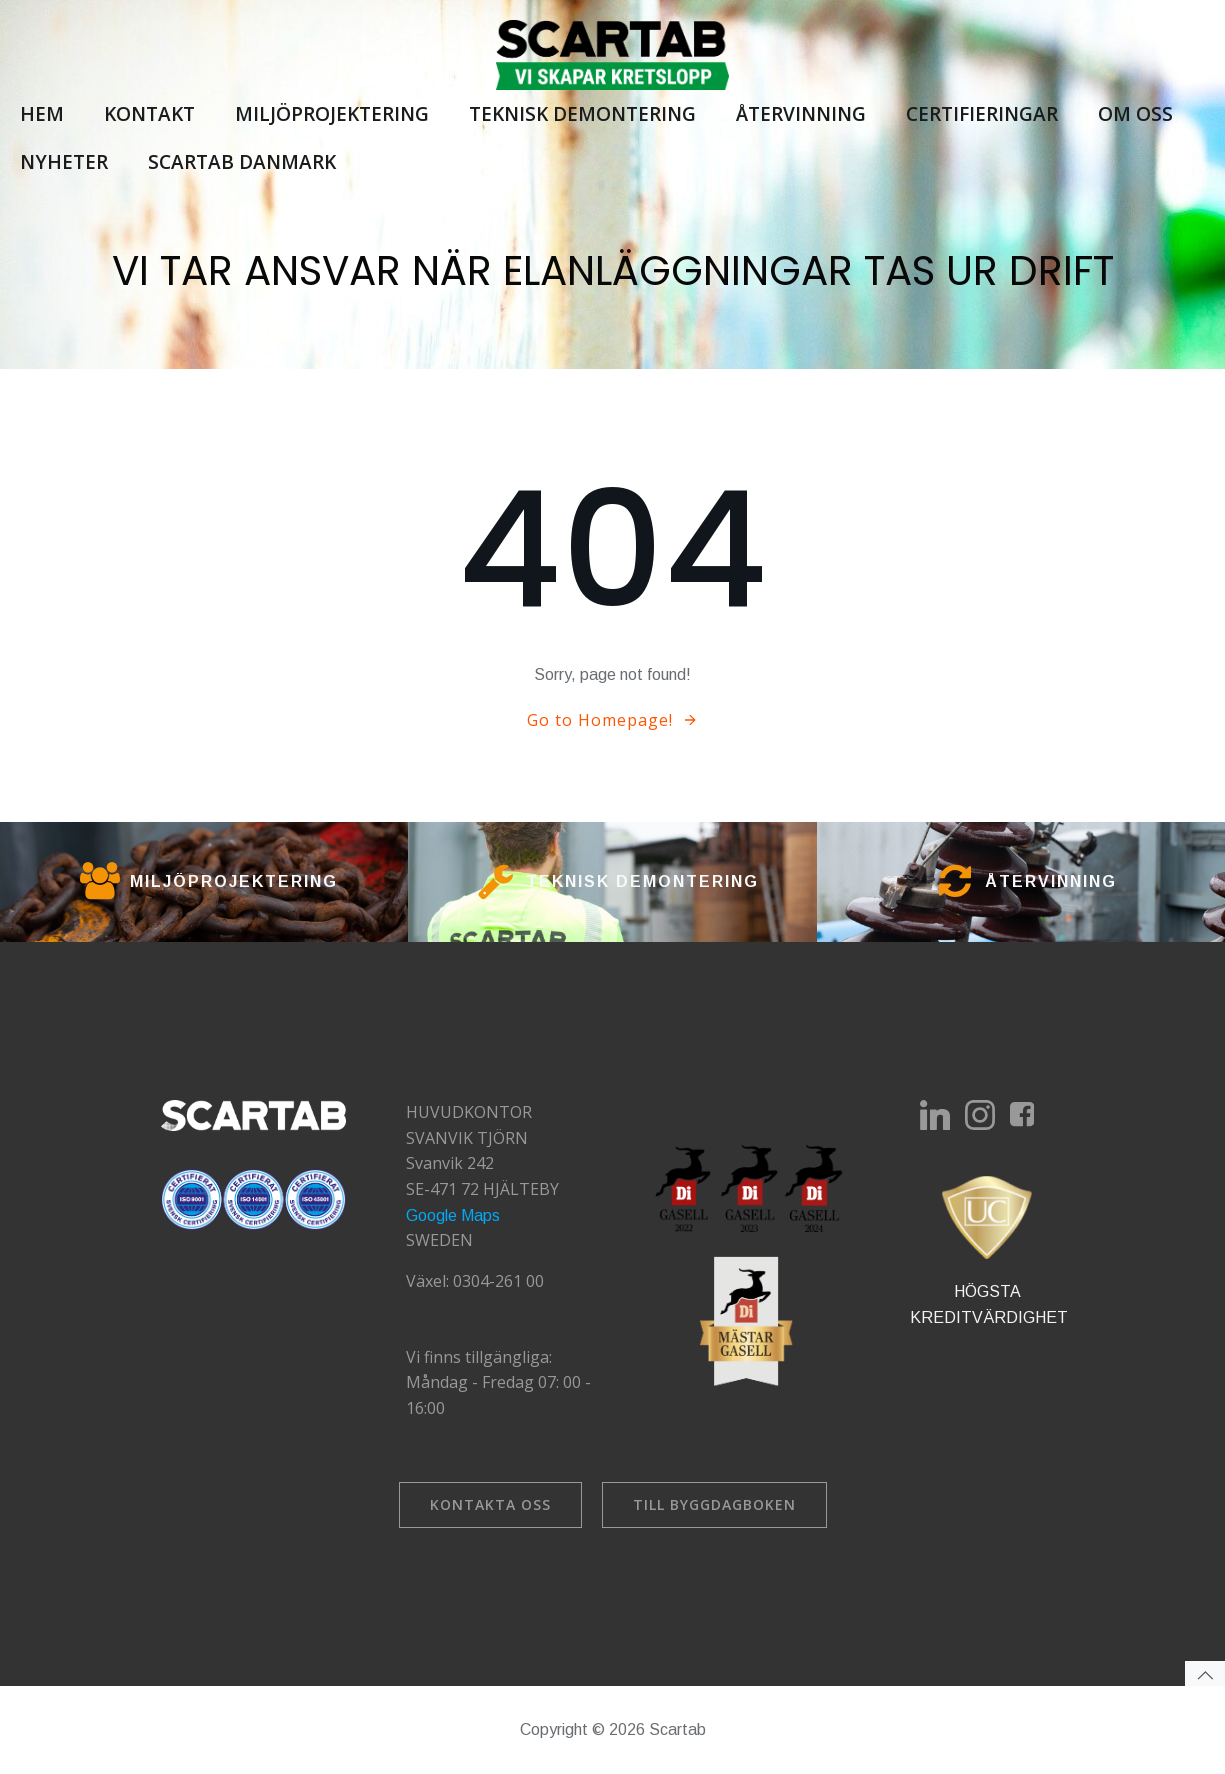 The height and width of the screenshot is (1774, 1225). I want to click on Nyheter, so click(64, 162).